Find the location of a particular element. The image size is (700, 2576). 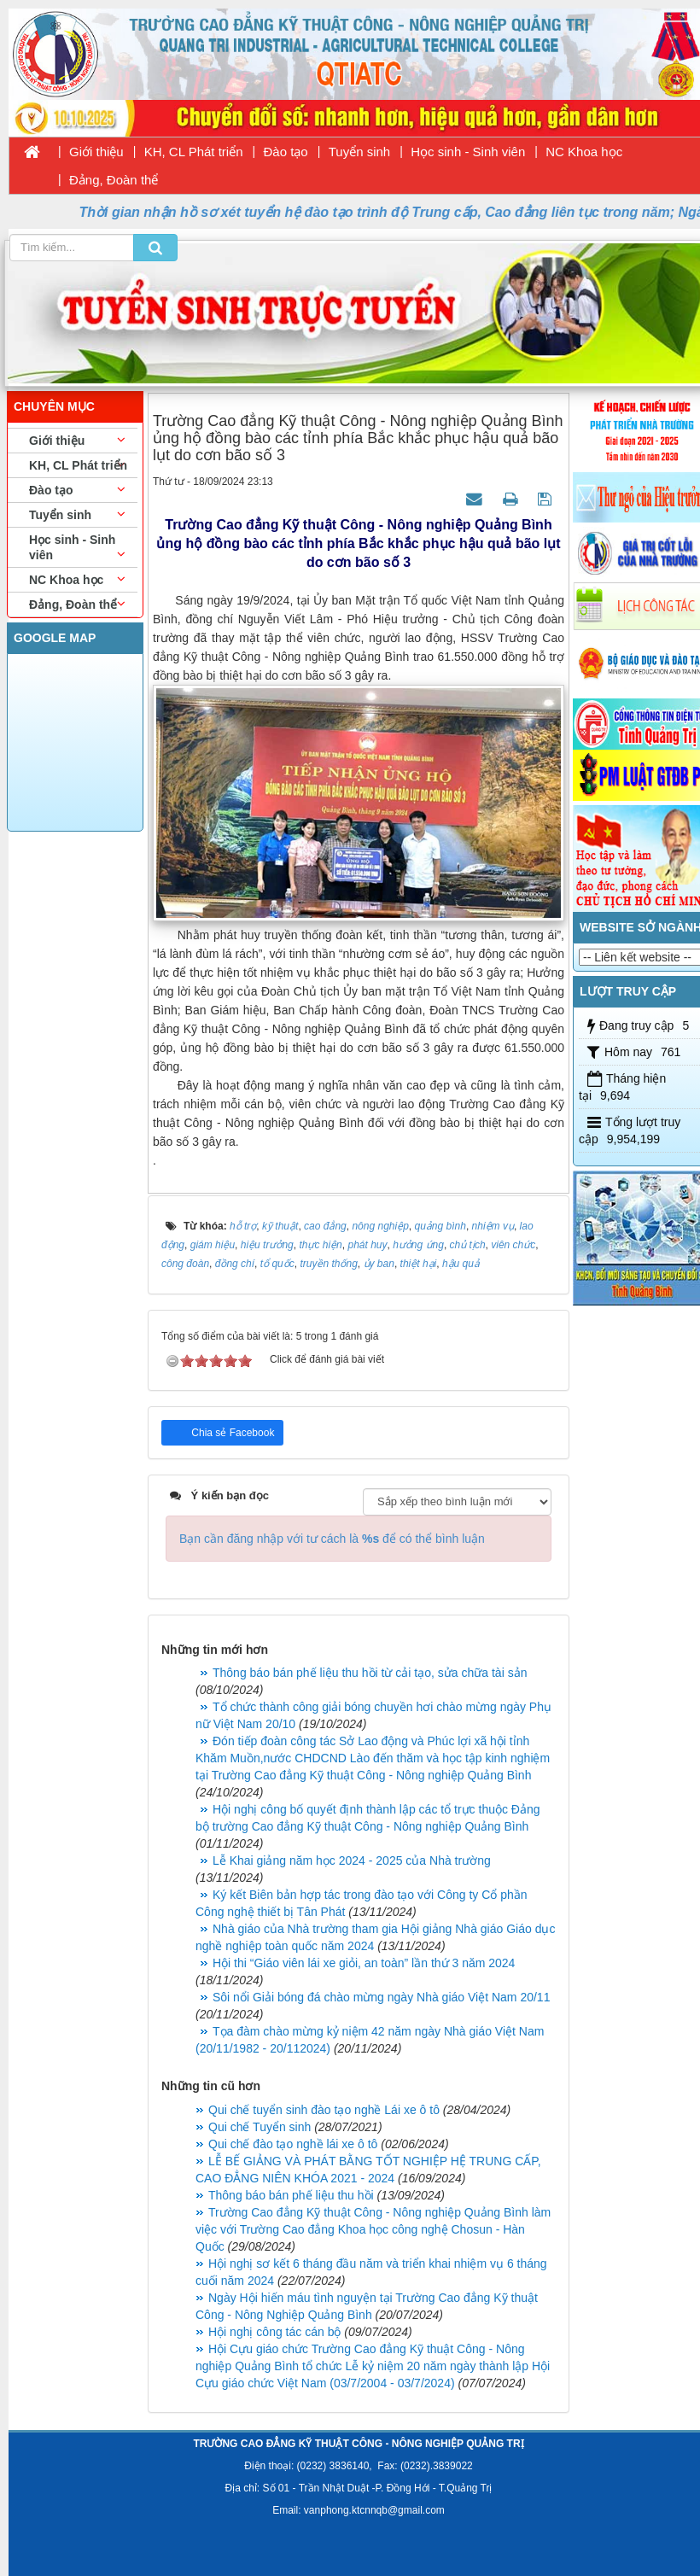

Sôi nổi Giải bóng đá chào mừng ngày Nhà giáo Việt Nam 20/11 is located at coordinates (381, 1997).